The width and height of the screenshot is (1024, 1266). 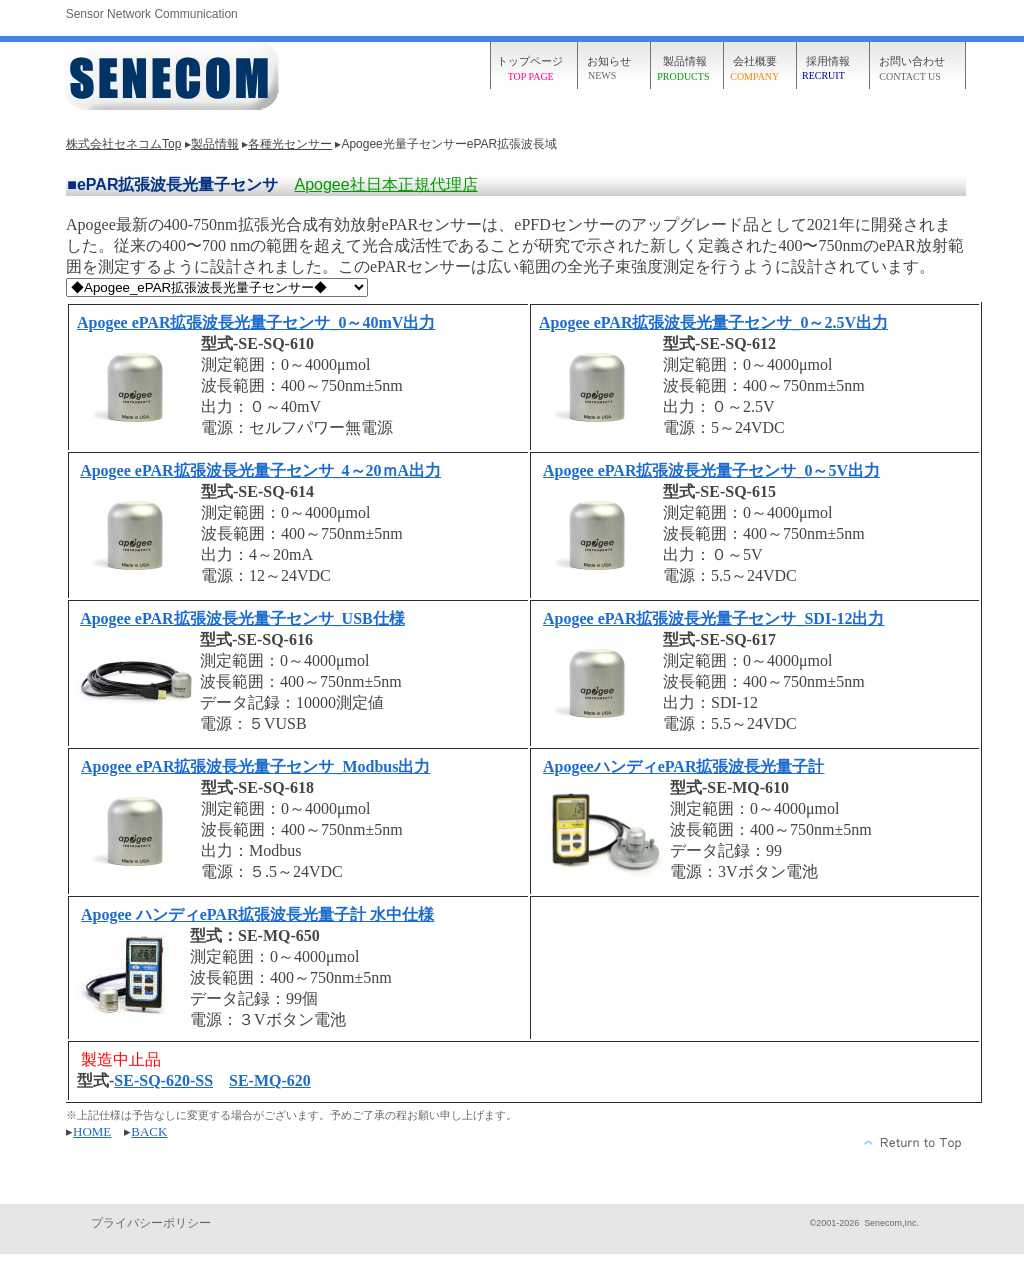 What do you see at coordinates (713, 618) in the screenshot?
I see `Apogee ePAR拡張波長光量子センサ_SDI-12出力` at bounding box center [713, 618].